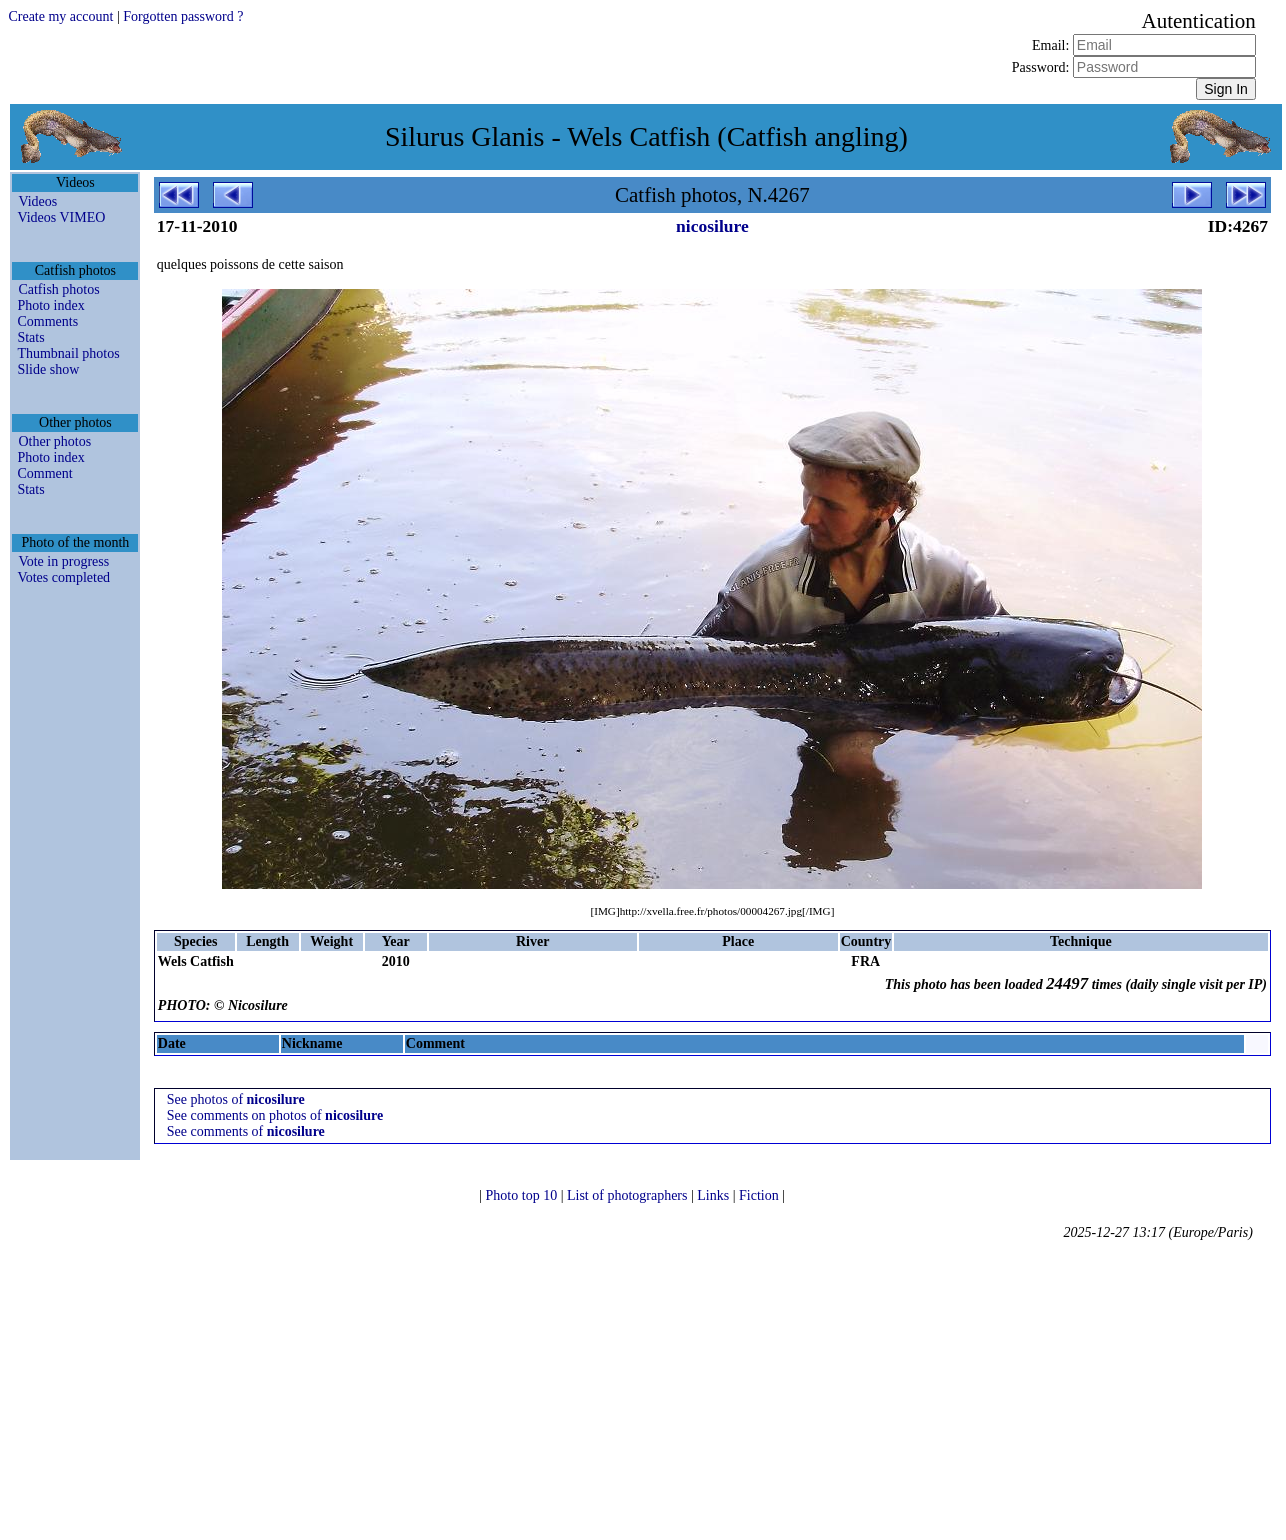 The height and width of the screenshot is (1540, 1286). What do you see at coordinates (523, 1195) in the screenshot?
I see `Photo top 10` at bounding box center [523, 1195].